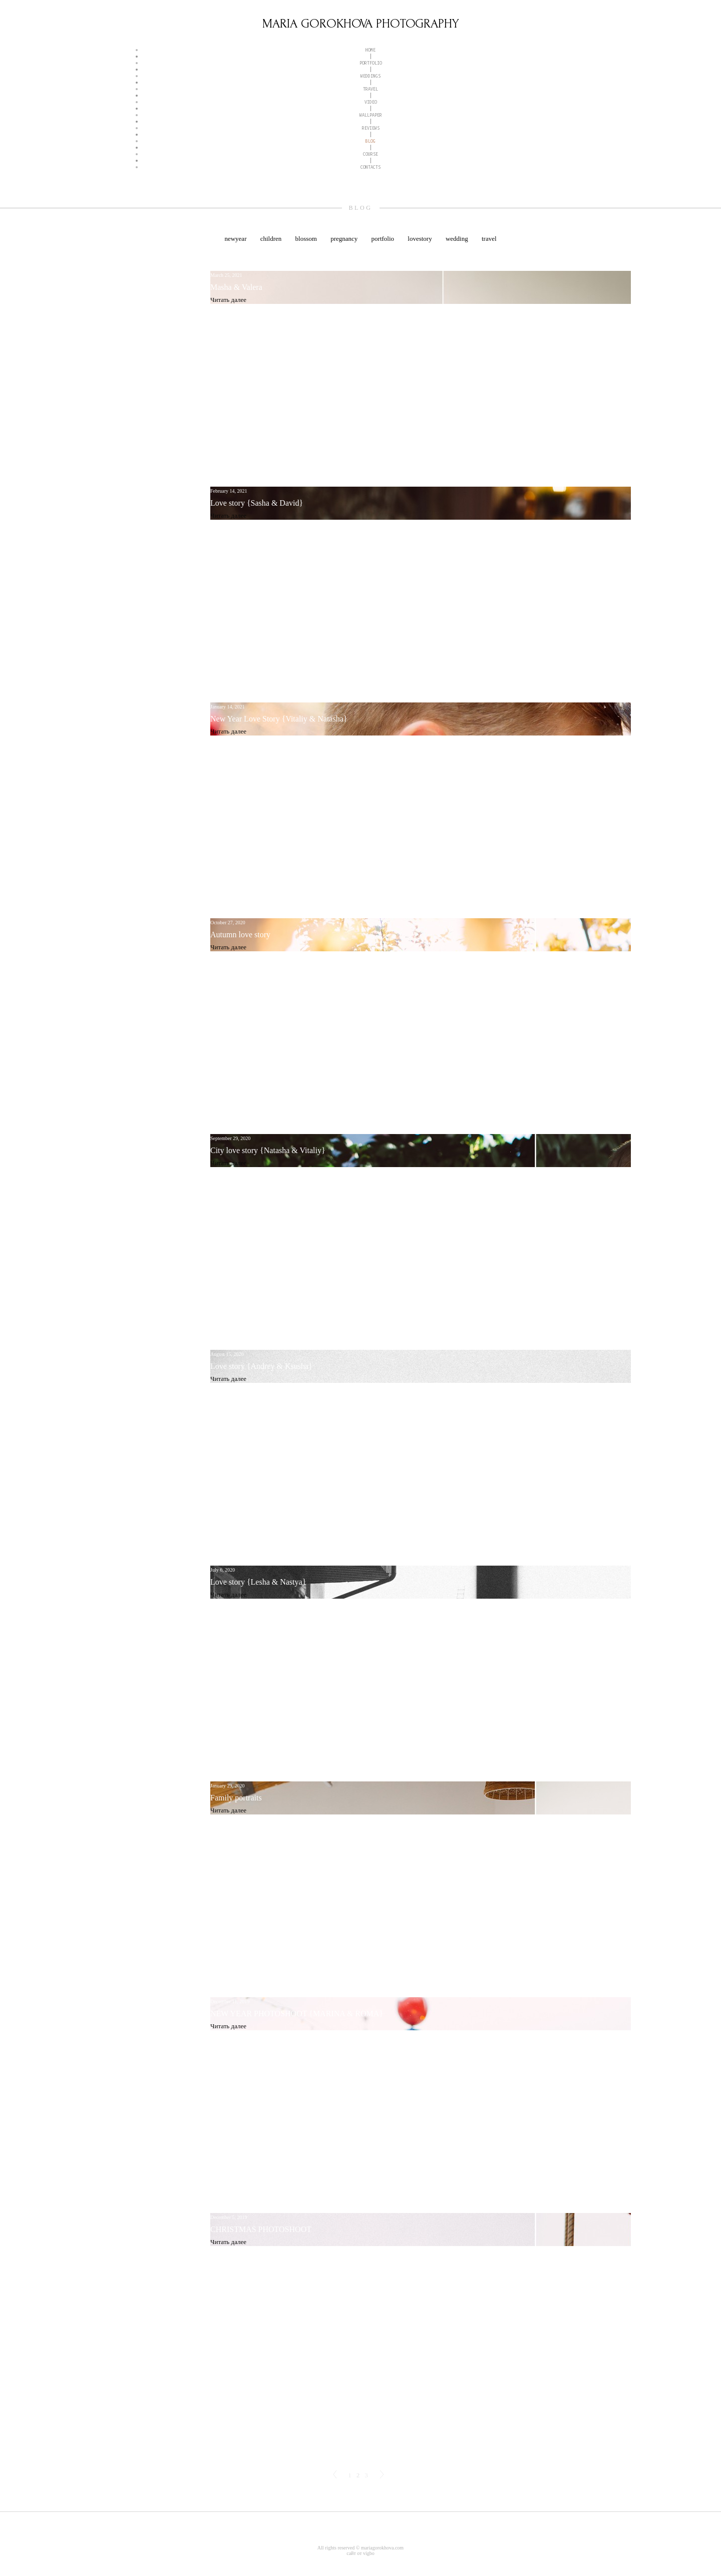 This screenshot has width=721, height=2576. I want to click on pregnancy, so click(344, 238).